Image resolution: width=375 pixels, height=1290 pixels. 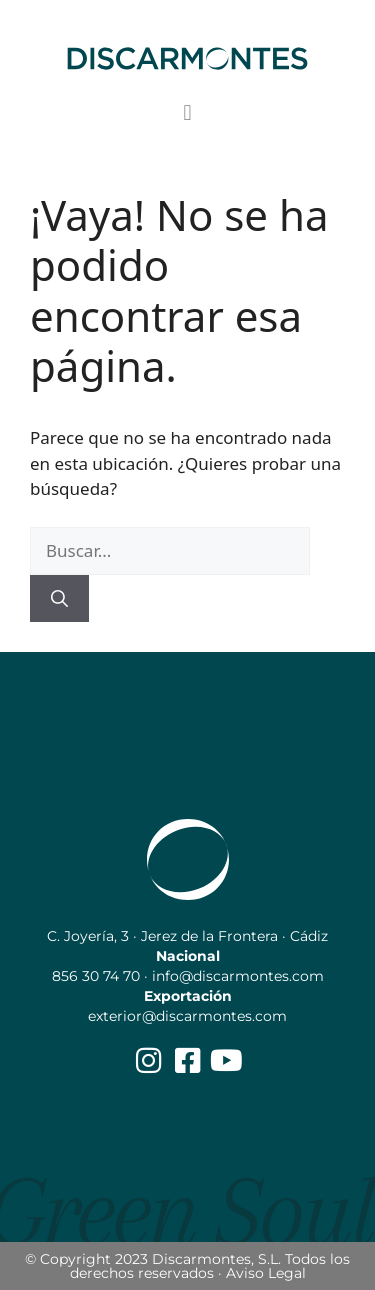 I want to click on [button], so click(x=187, y=113).